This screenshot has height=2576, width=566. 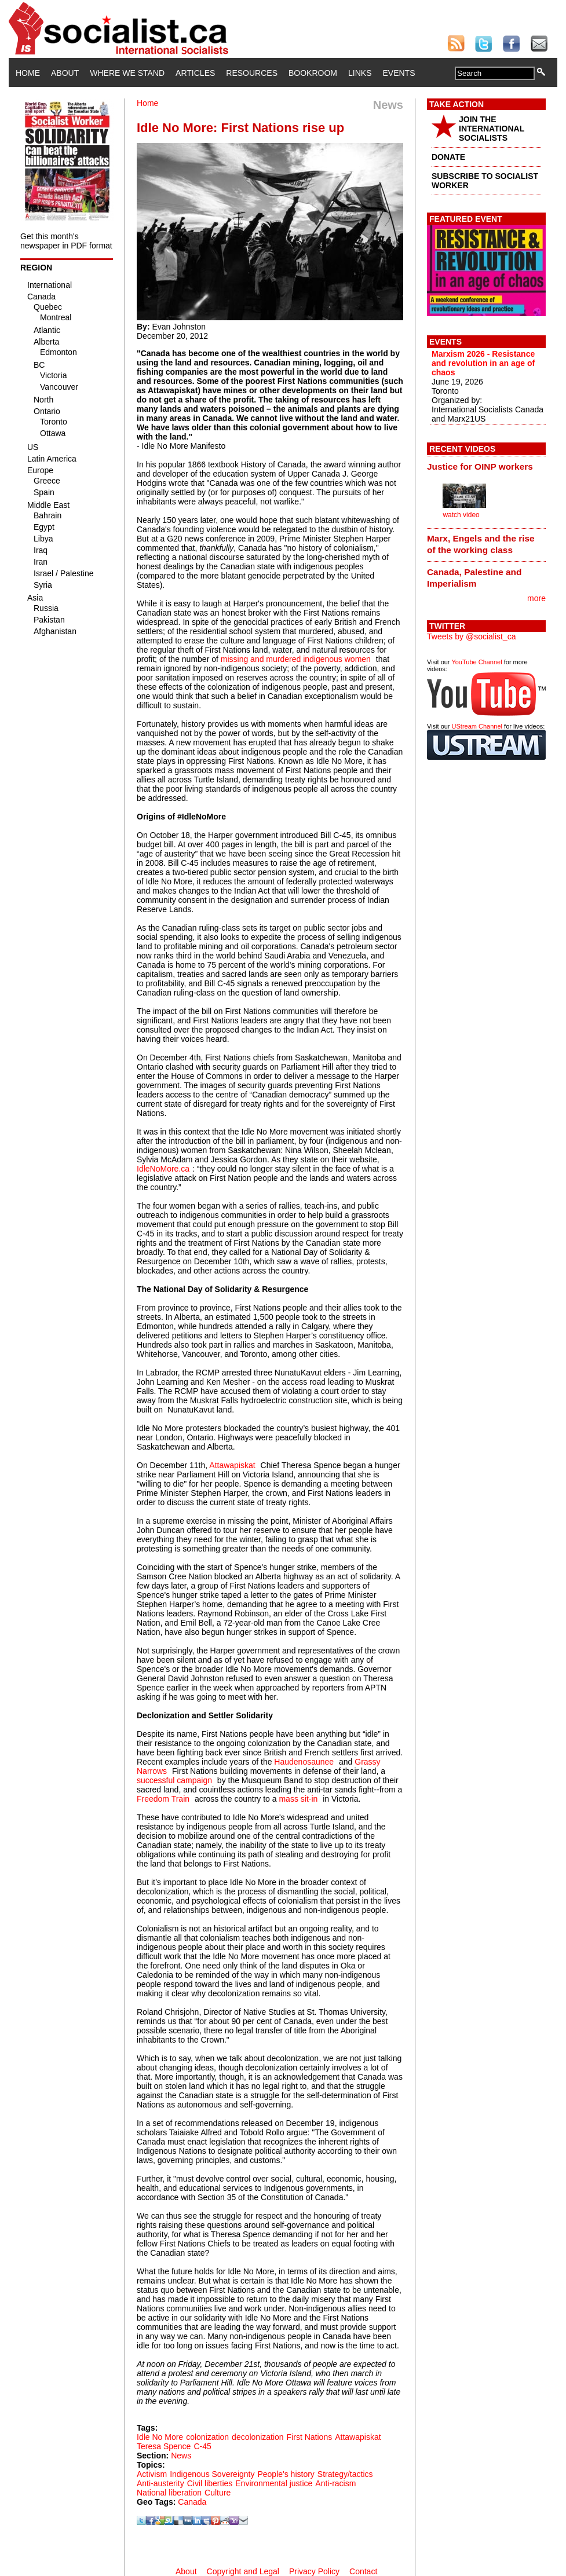 What do you see at coordinates (174, 1780) in the screenshot?
I see `successful campaign` at bounding box center [174, 1780].